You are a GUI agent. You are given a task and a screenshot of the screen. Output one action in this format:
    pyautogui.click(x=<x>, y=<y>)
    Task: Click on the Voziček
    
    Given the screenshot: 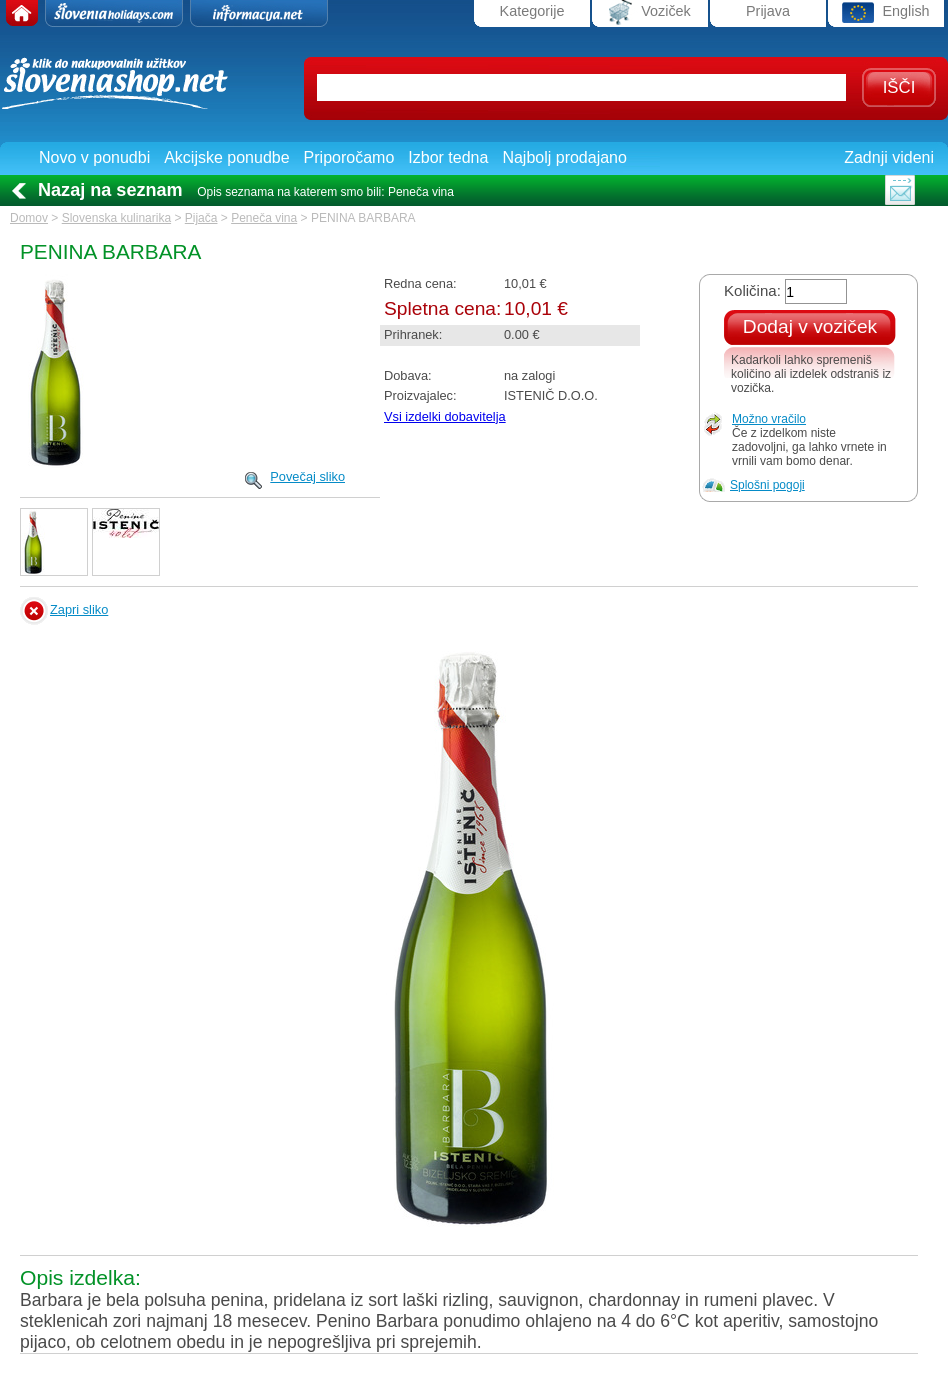 What is the action you would take?
    pyautogui.click(x=650, y=12)
    